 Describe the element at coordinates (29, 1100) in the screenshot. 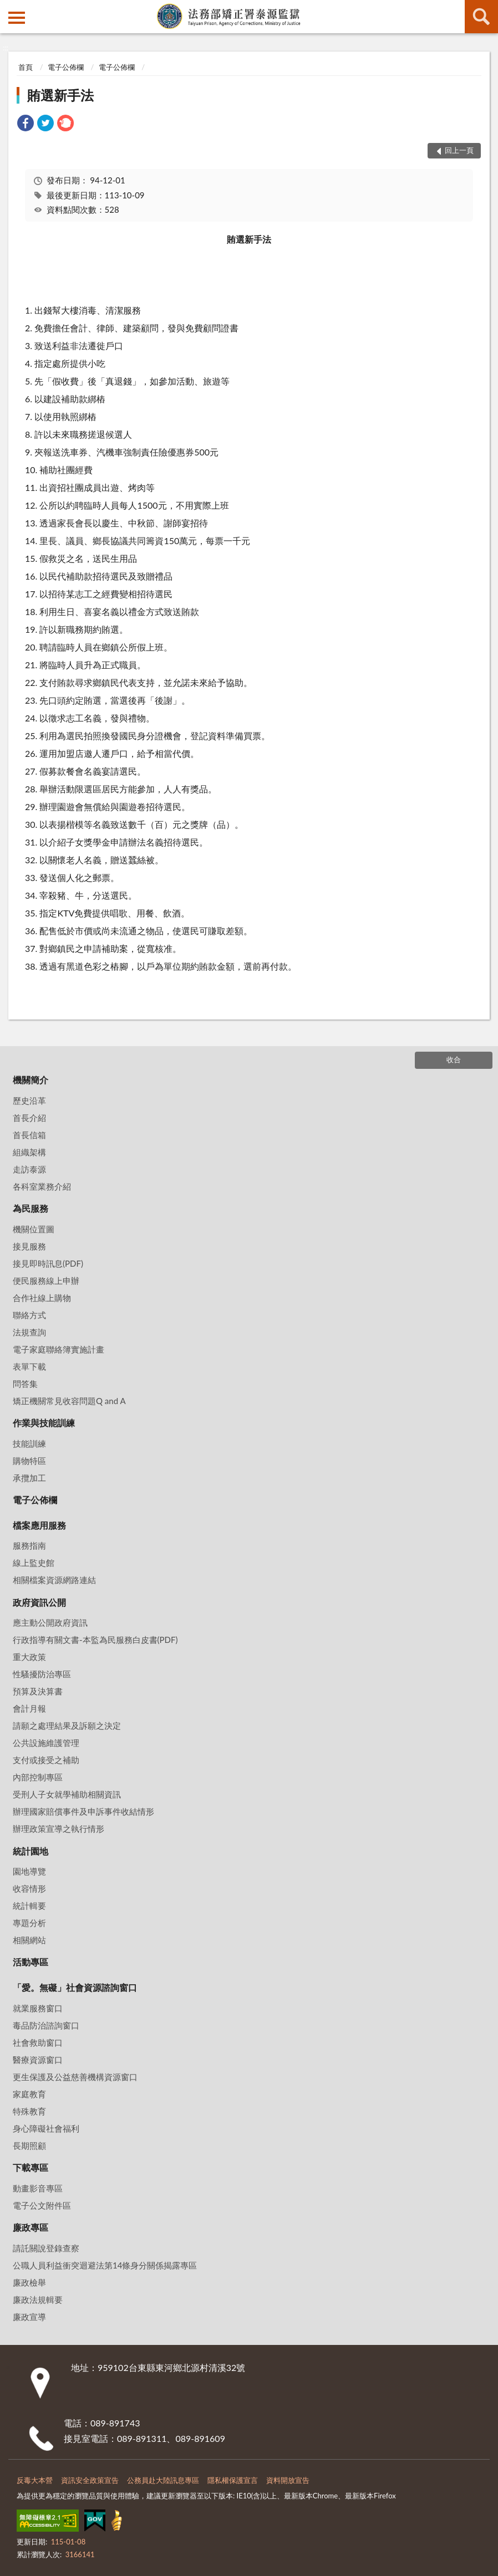

I see `歷史沿革` at that location.